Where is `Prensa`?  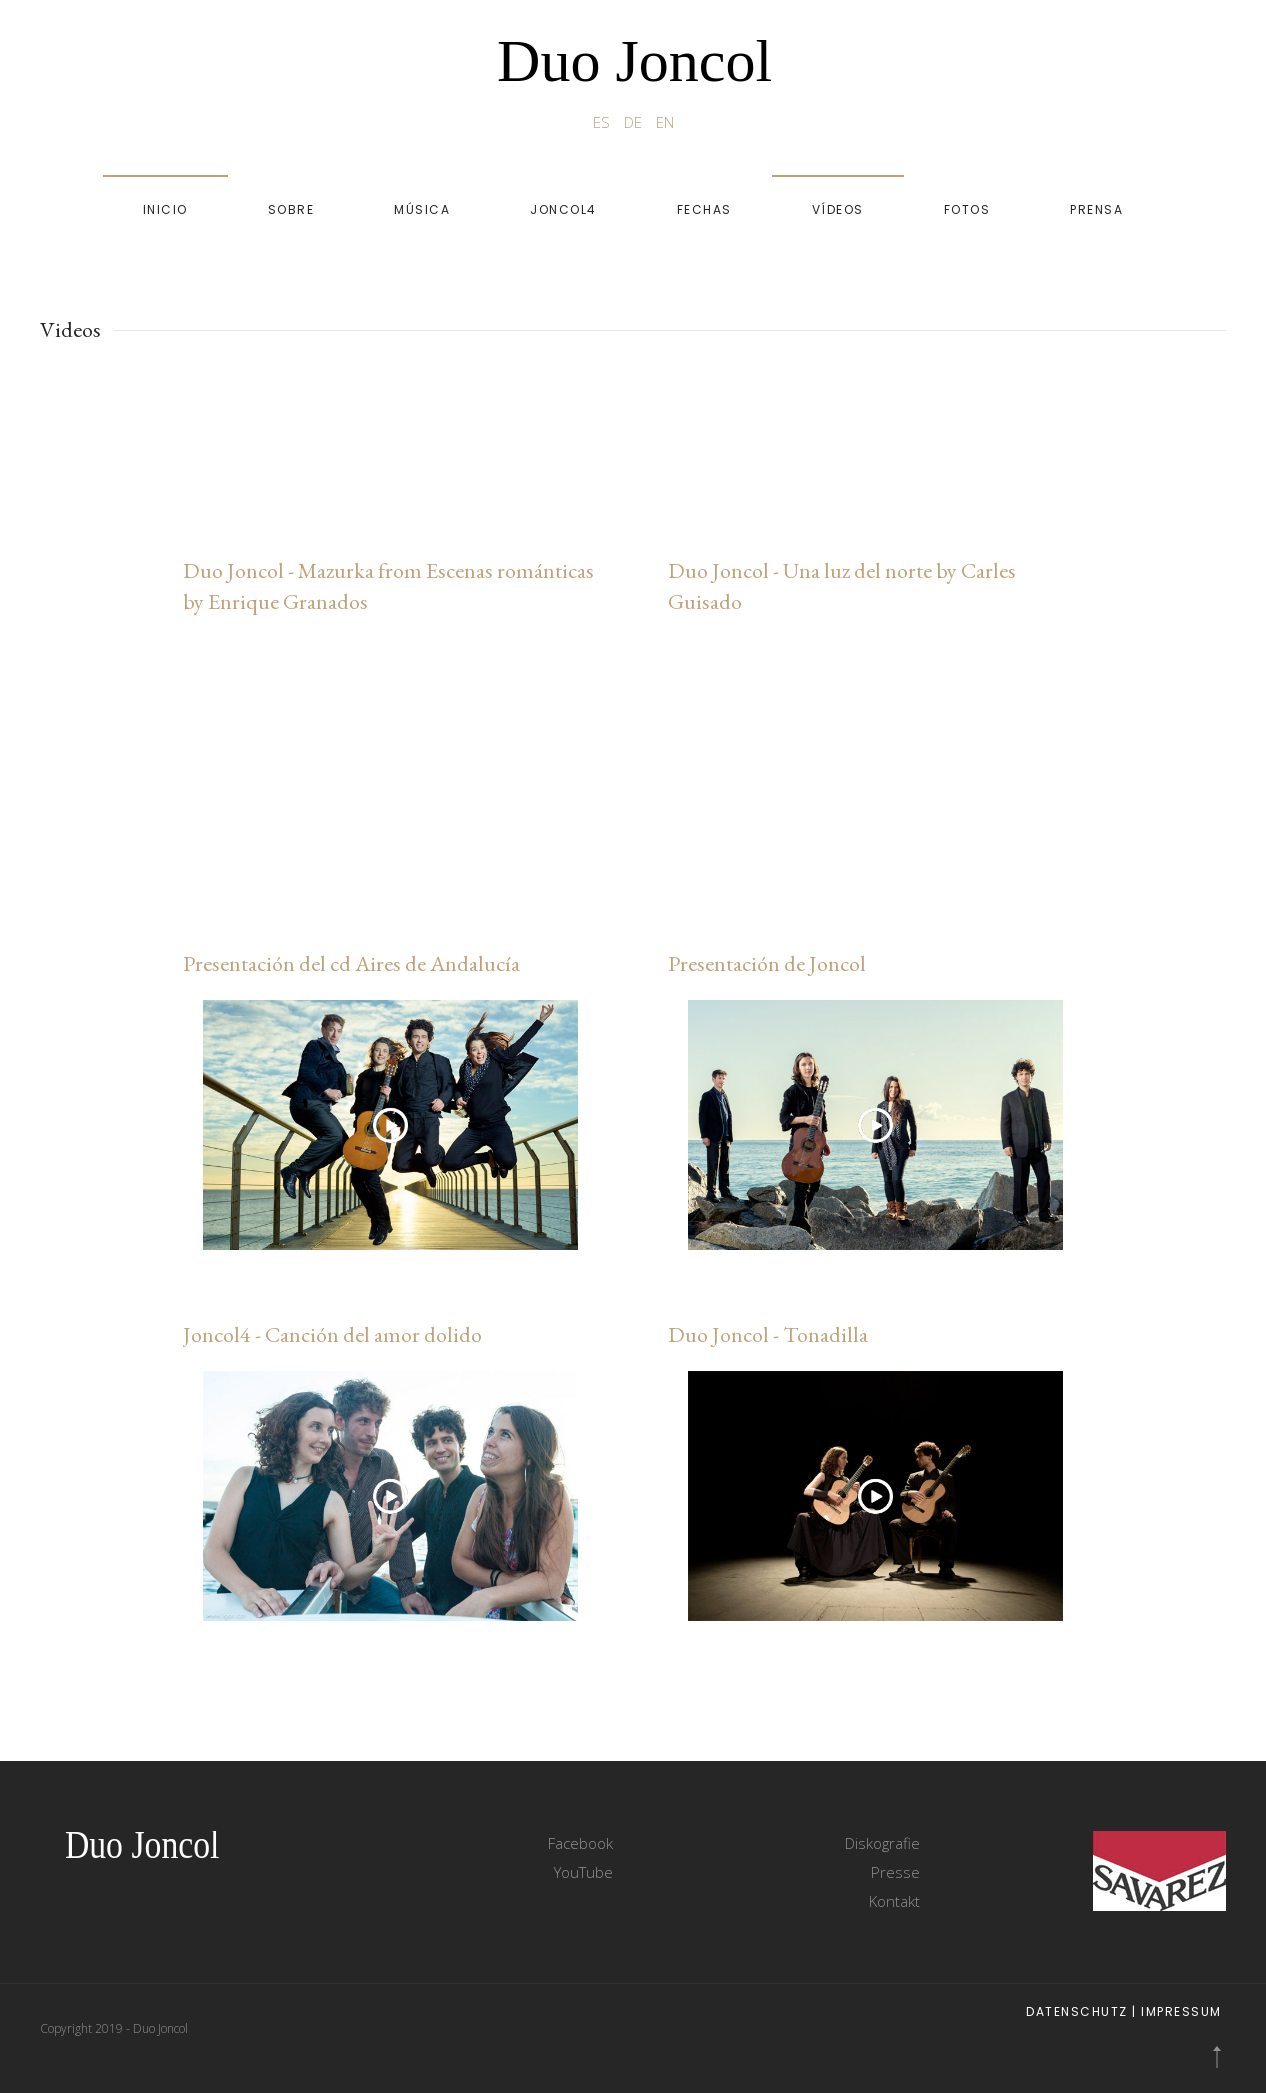 Prensa is located at coordinates (1096, 209).